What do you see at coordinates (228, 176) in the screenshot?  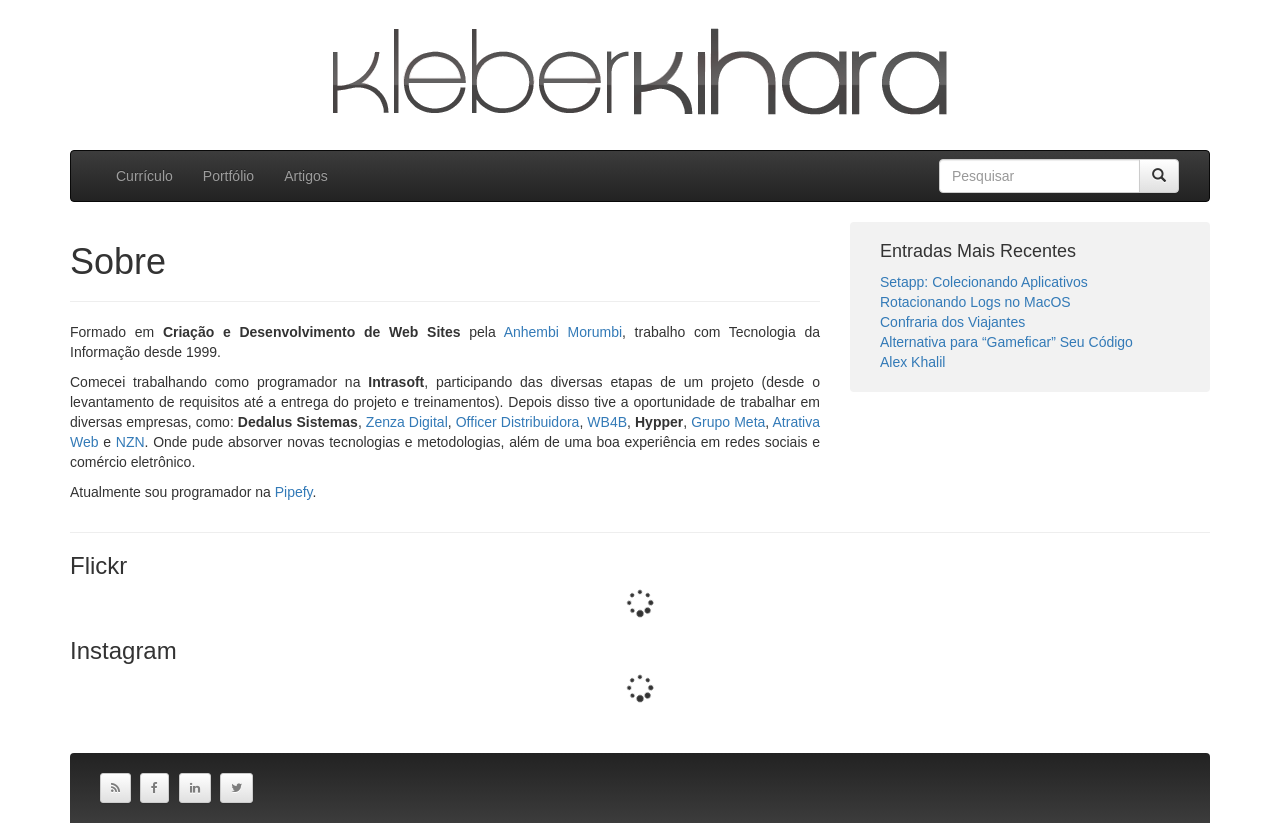 I see `Portfólio [button]` at bounding box center [228, 176].